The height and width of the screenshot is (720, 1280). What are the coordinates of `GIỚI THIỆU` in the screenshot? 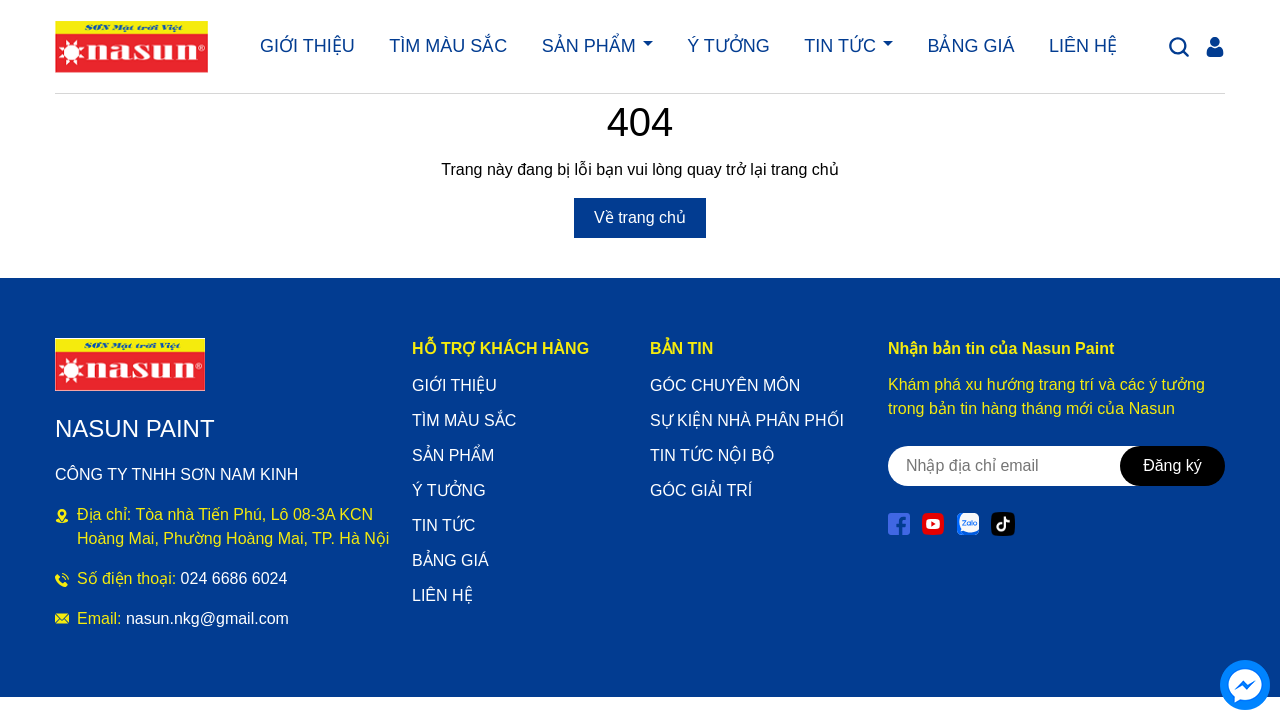 It's located at (307, 46).